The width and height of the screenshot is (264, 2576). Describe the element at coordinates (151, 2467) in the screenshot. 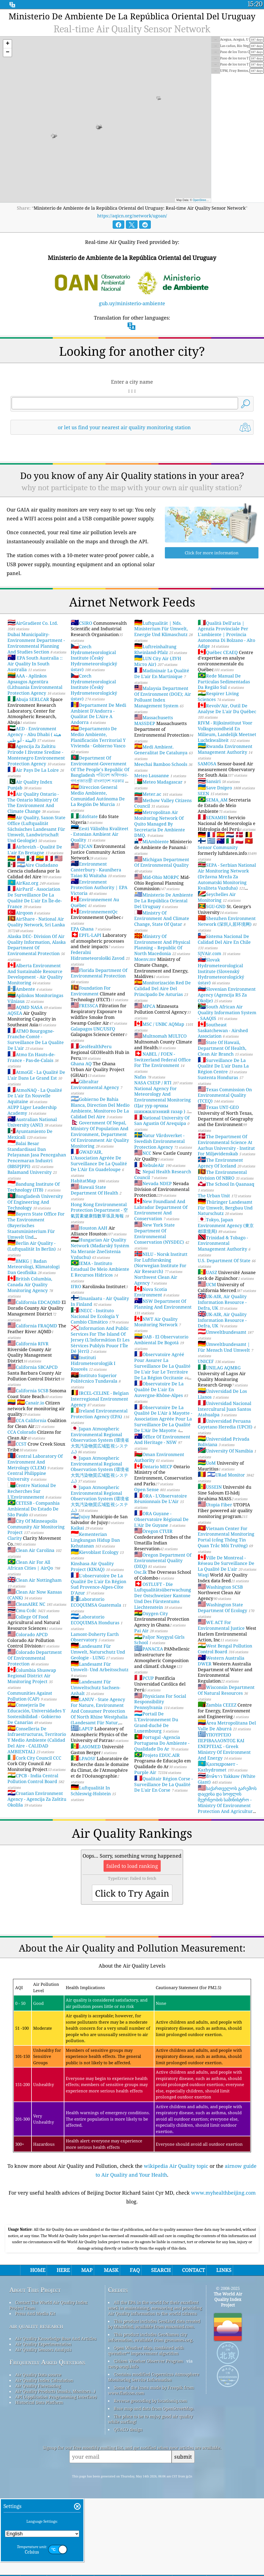

I see `Some of the icons made by Freepik from www.flaticon.com` at that location.